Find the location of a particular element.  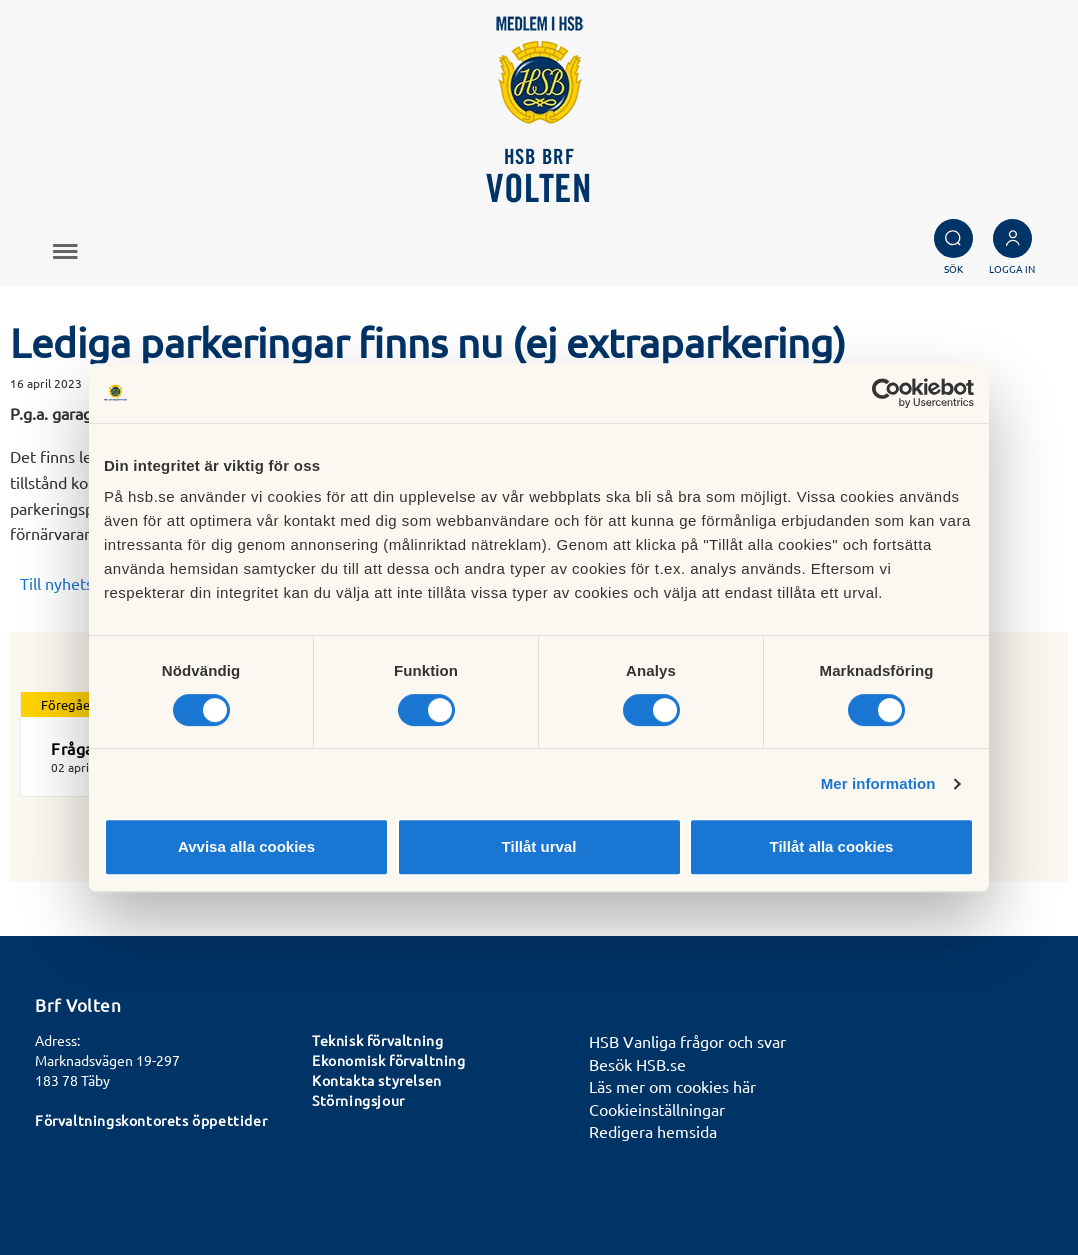

Ekonomisk förvaltning is located at coordinates (389, 1060).